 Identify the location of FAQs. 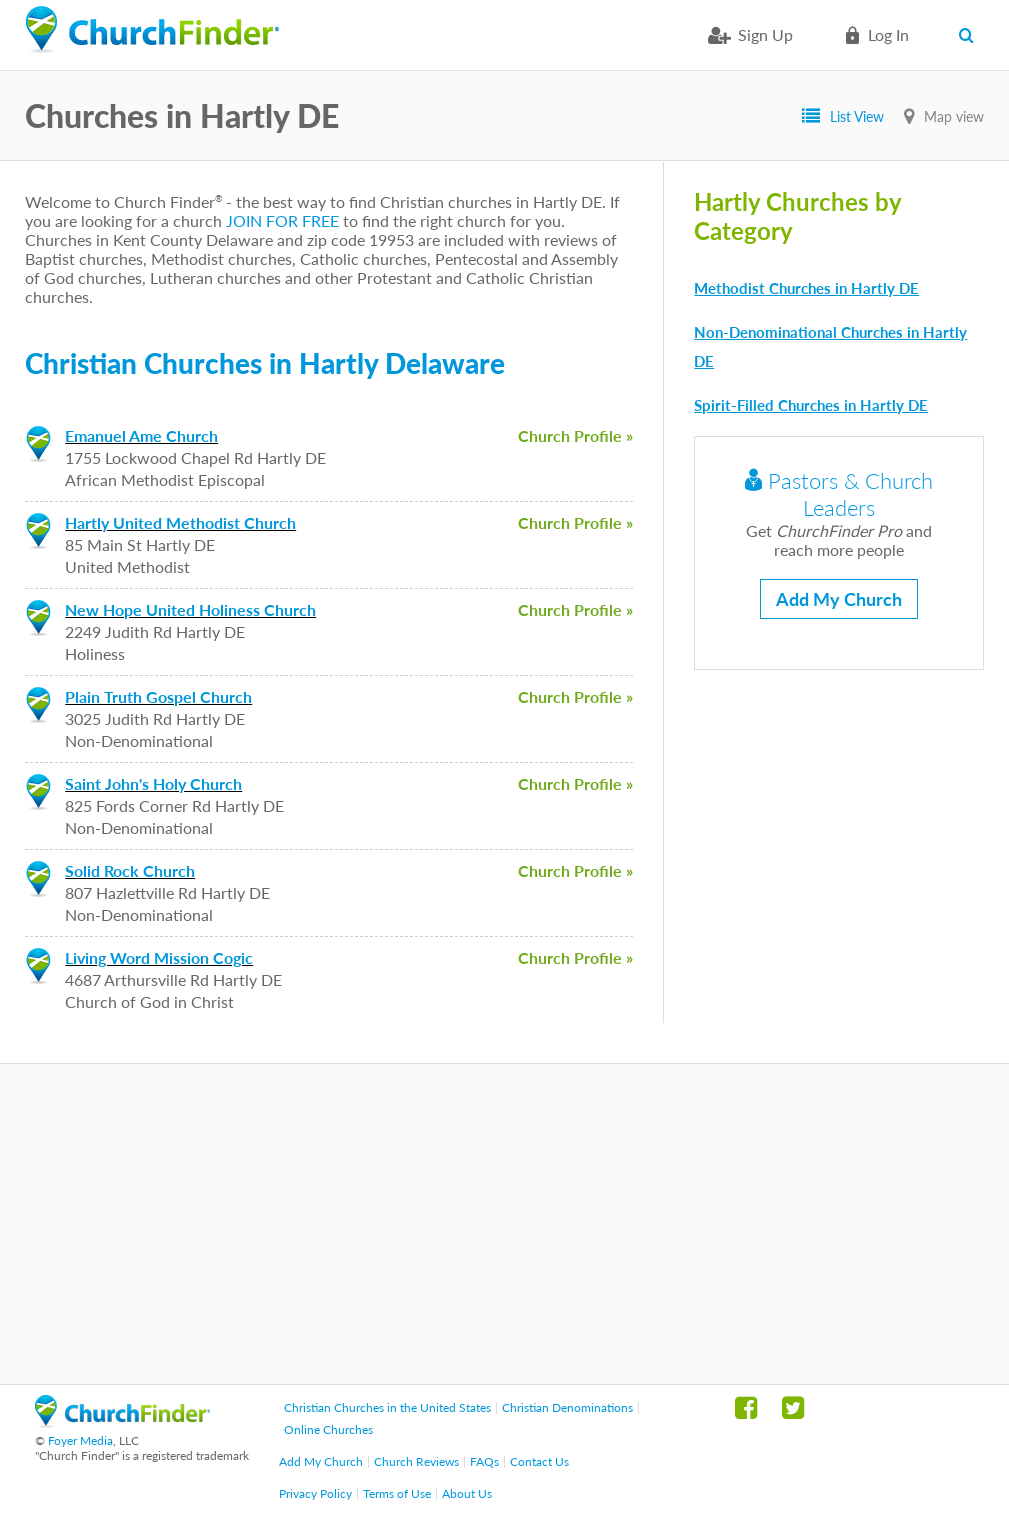
(484, 1461).